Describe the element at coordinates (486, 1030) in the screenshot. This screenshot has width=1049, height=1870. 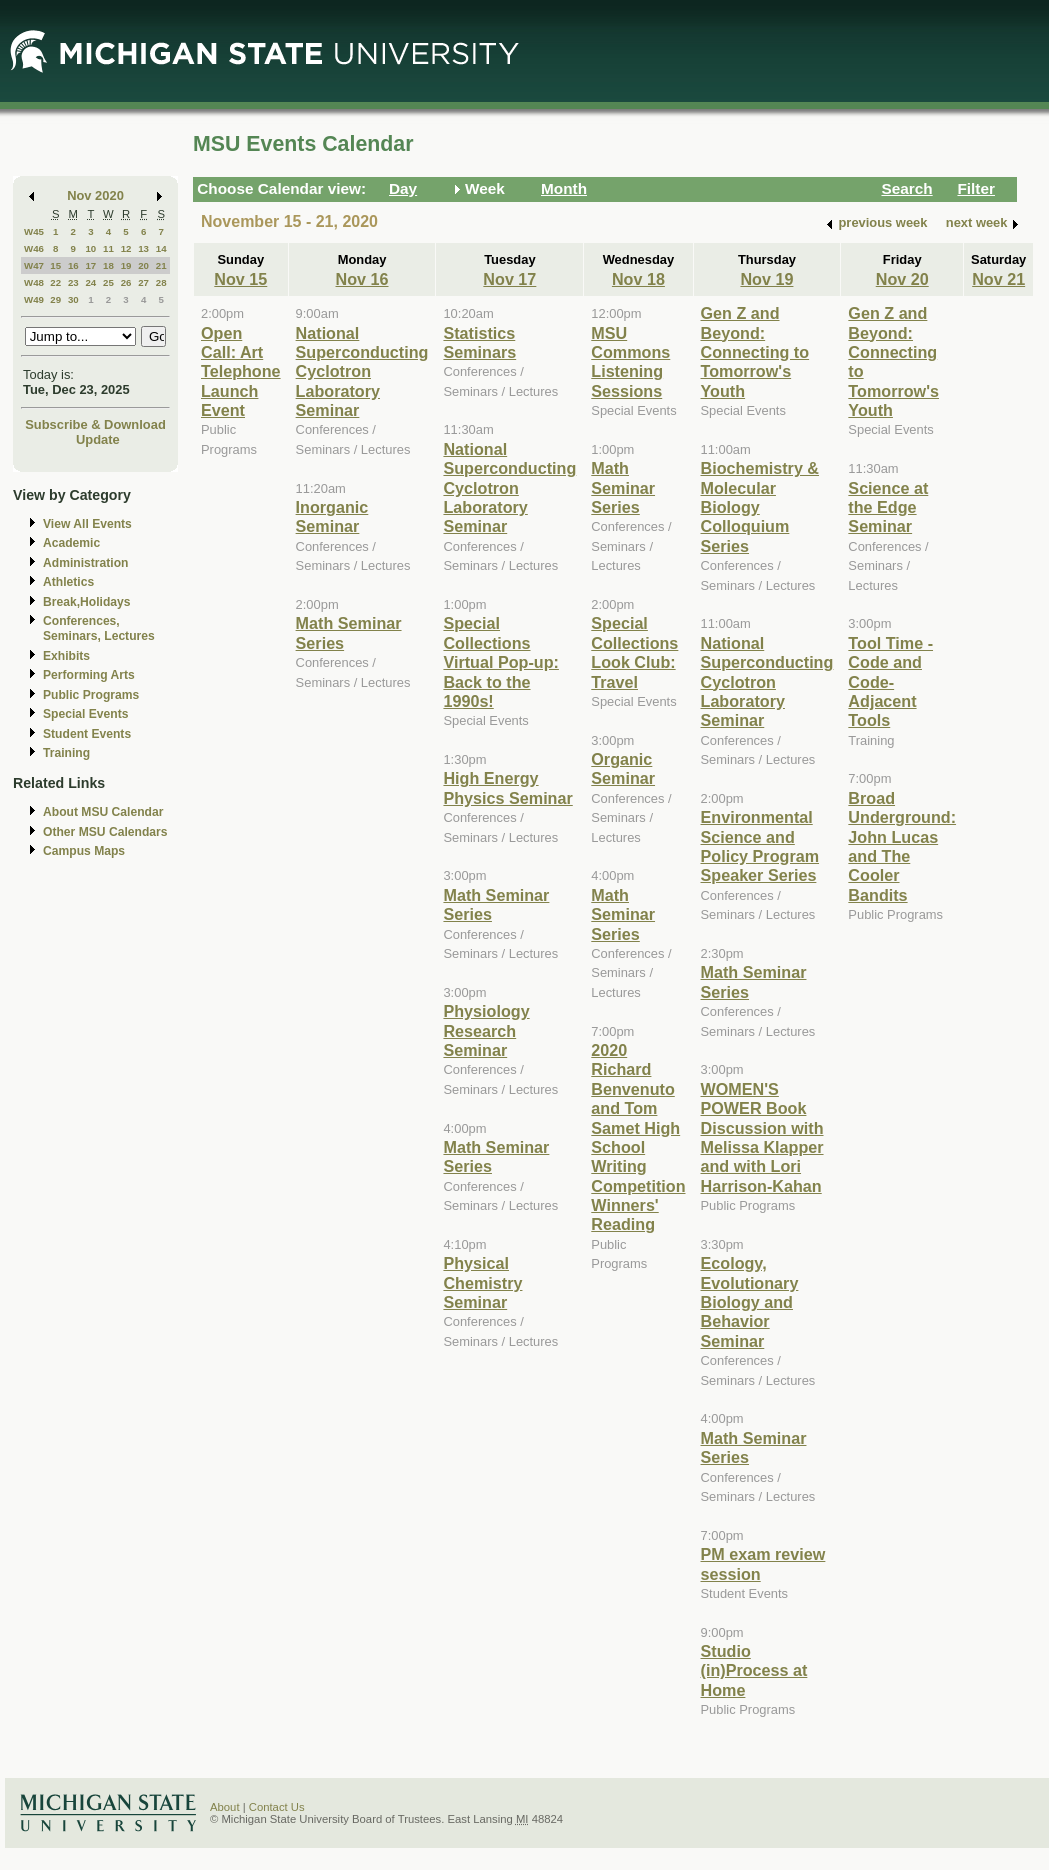
I see `Physiology Research Seminar` at that location.